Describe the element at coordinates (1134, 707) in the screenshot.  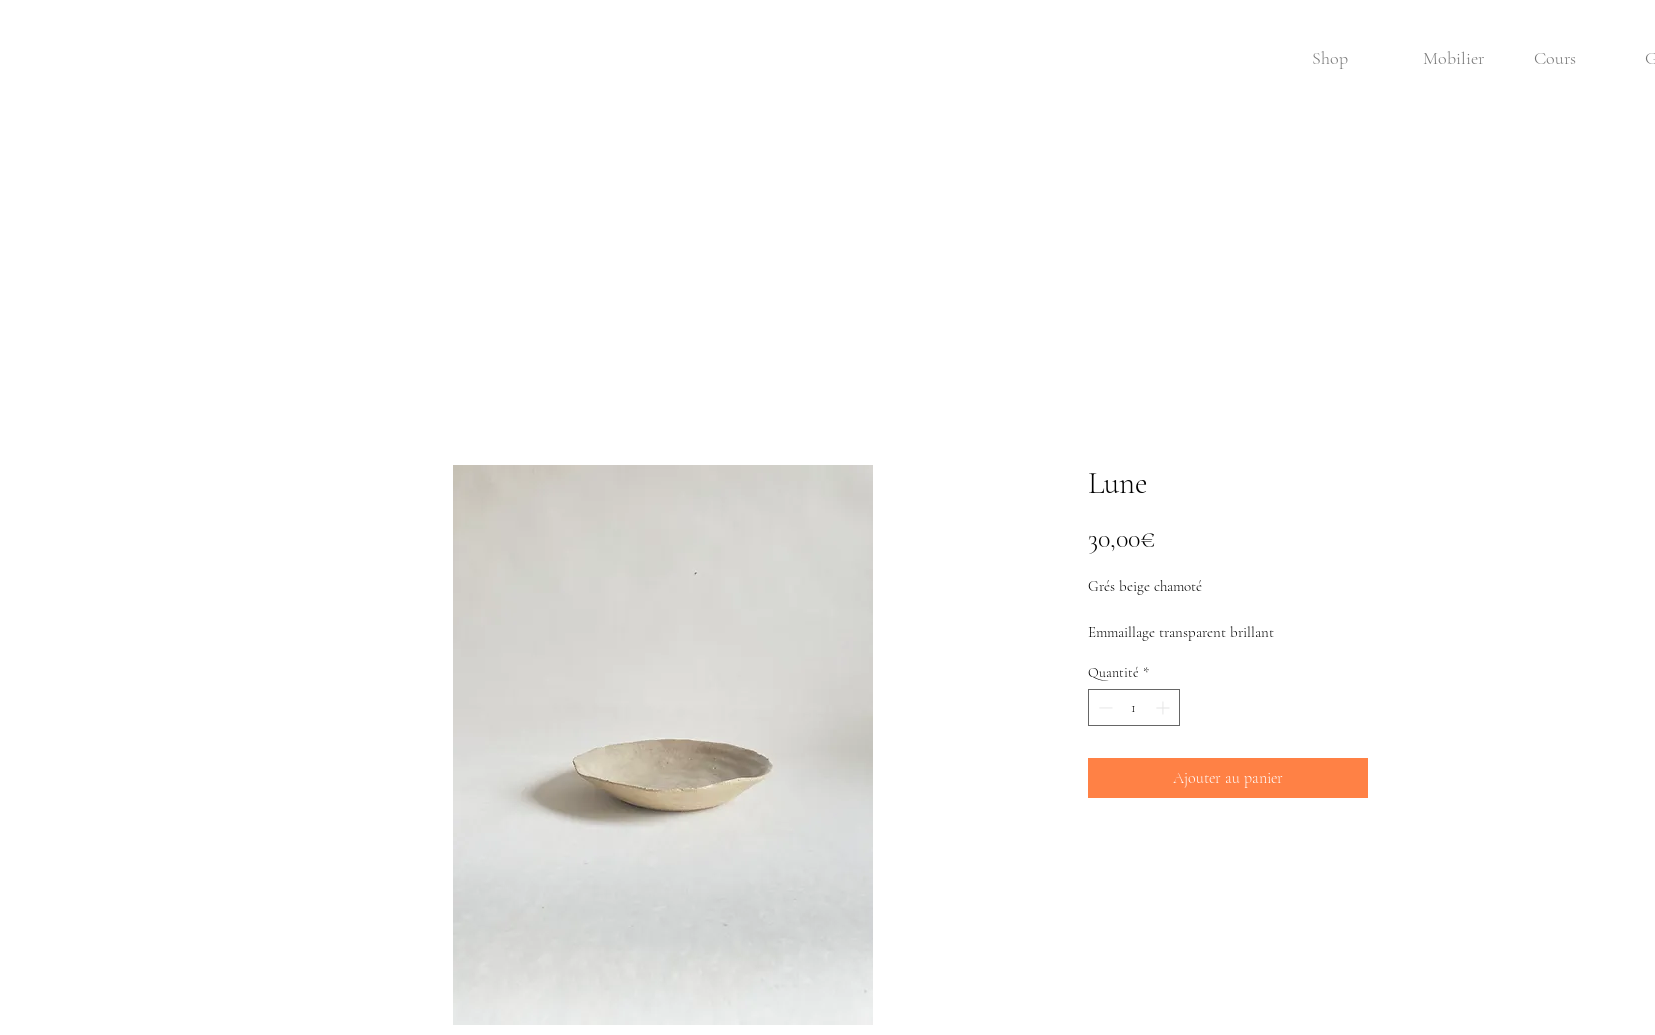
I see `[spinbutton]` at that location.